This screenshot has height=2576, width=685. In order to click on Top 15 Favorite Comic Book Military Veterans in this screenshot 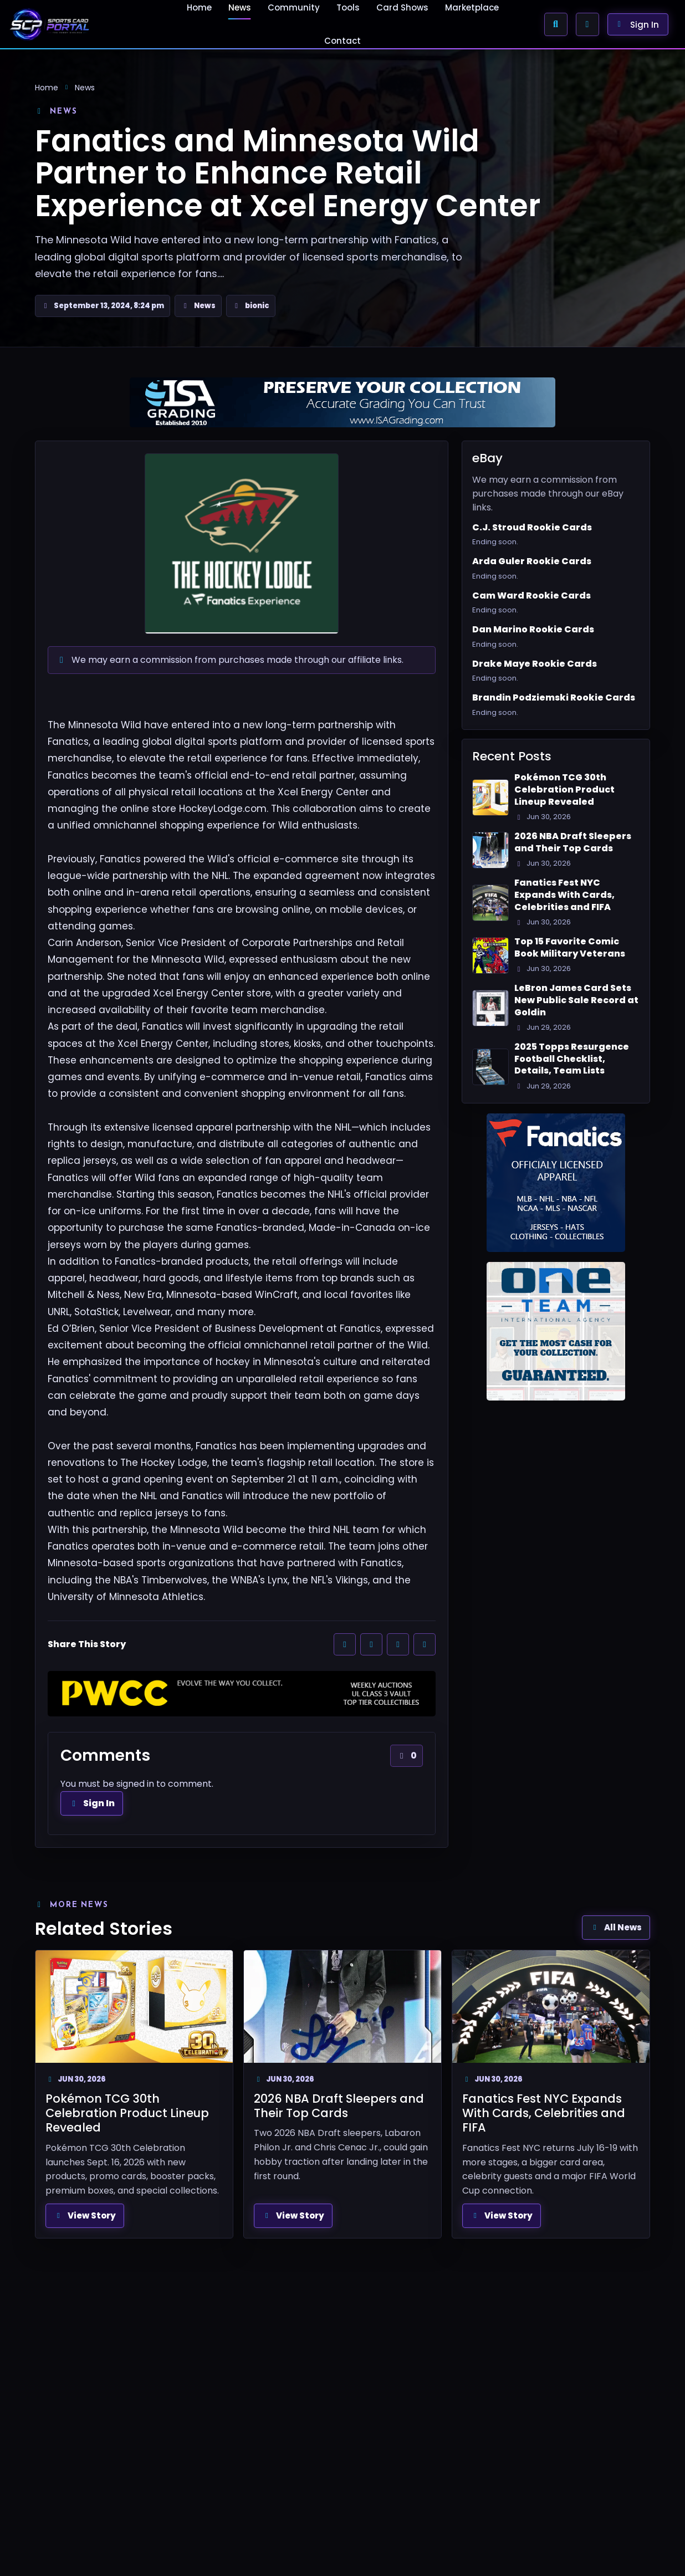, I will do `click(569, 947)`.